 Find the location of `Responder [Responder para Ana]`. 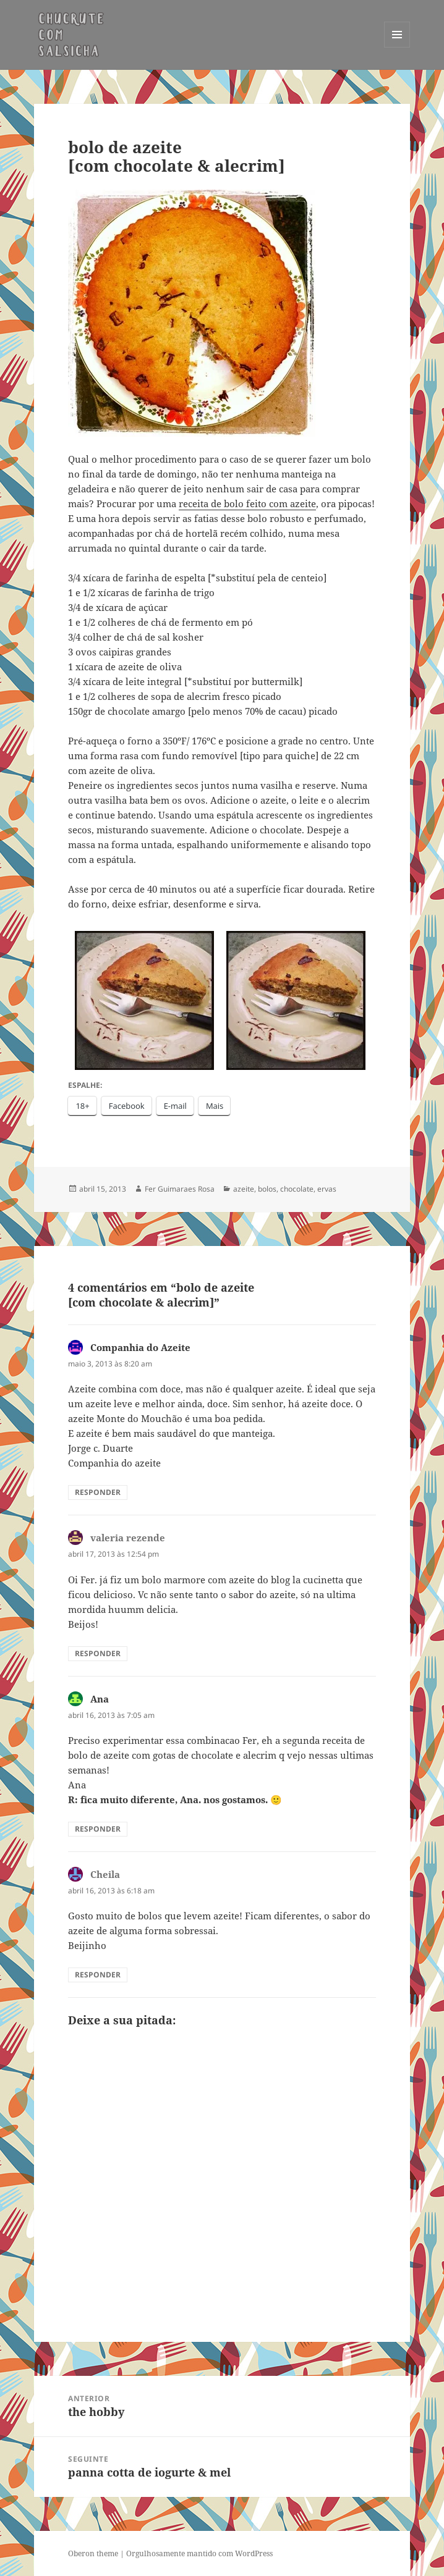

Responder [Responder para Ana] is located at coordinates (98, 1829).